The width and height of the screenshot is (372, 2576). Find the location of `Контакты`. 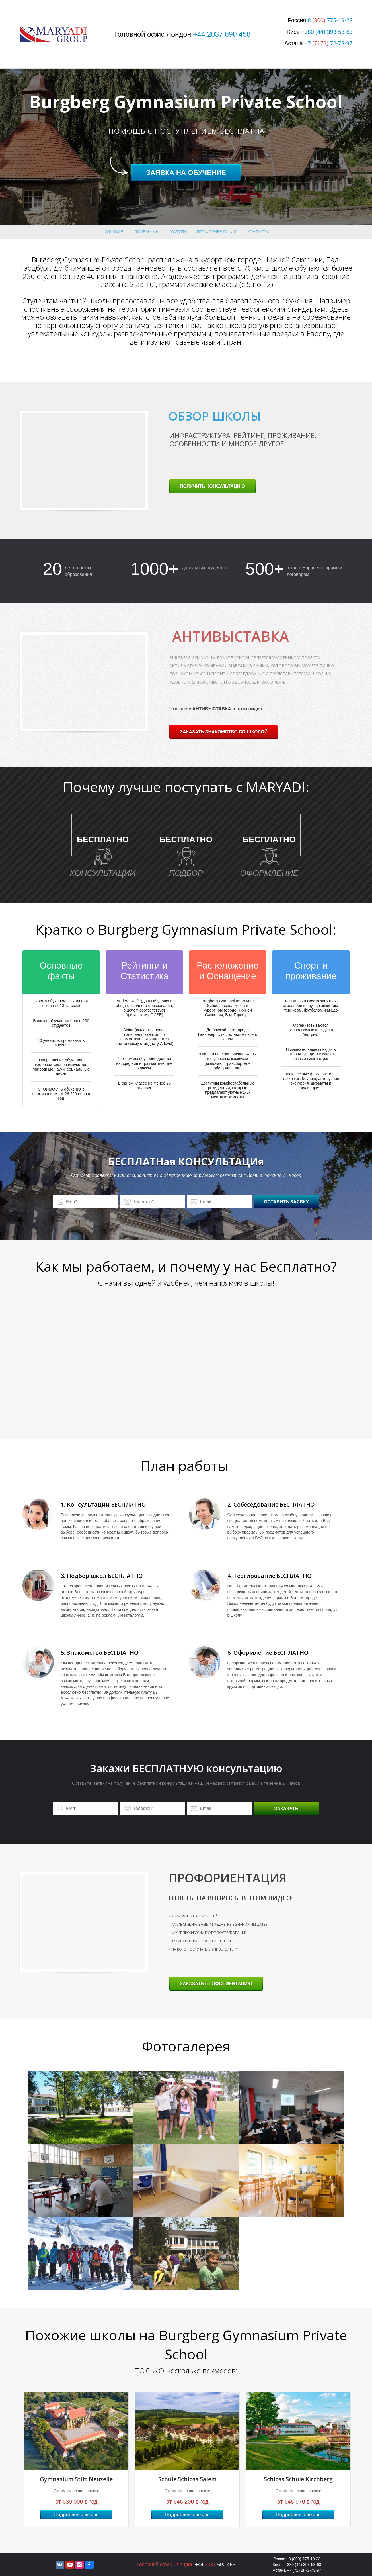

Контакты is located at coordinates (258, 231).